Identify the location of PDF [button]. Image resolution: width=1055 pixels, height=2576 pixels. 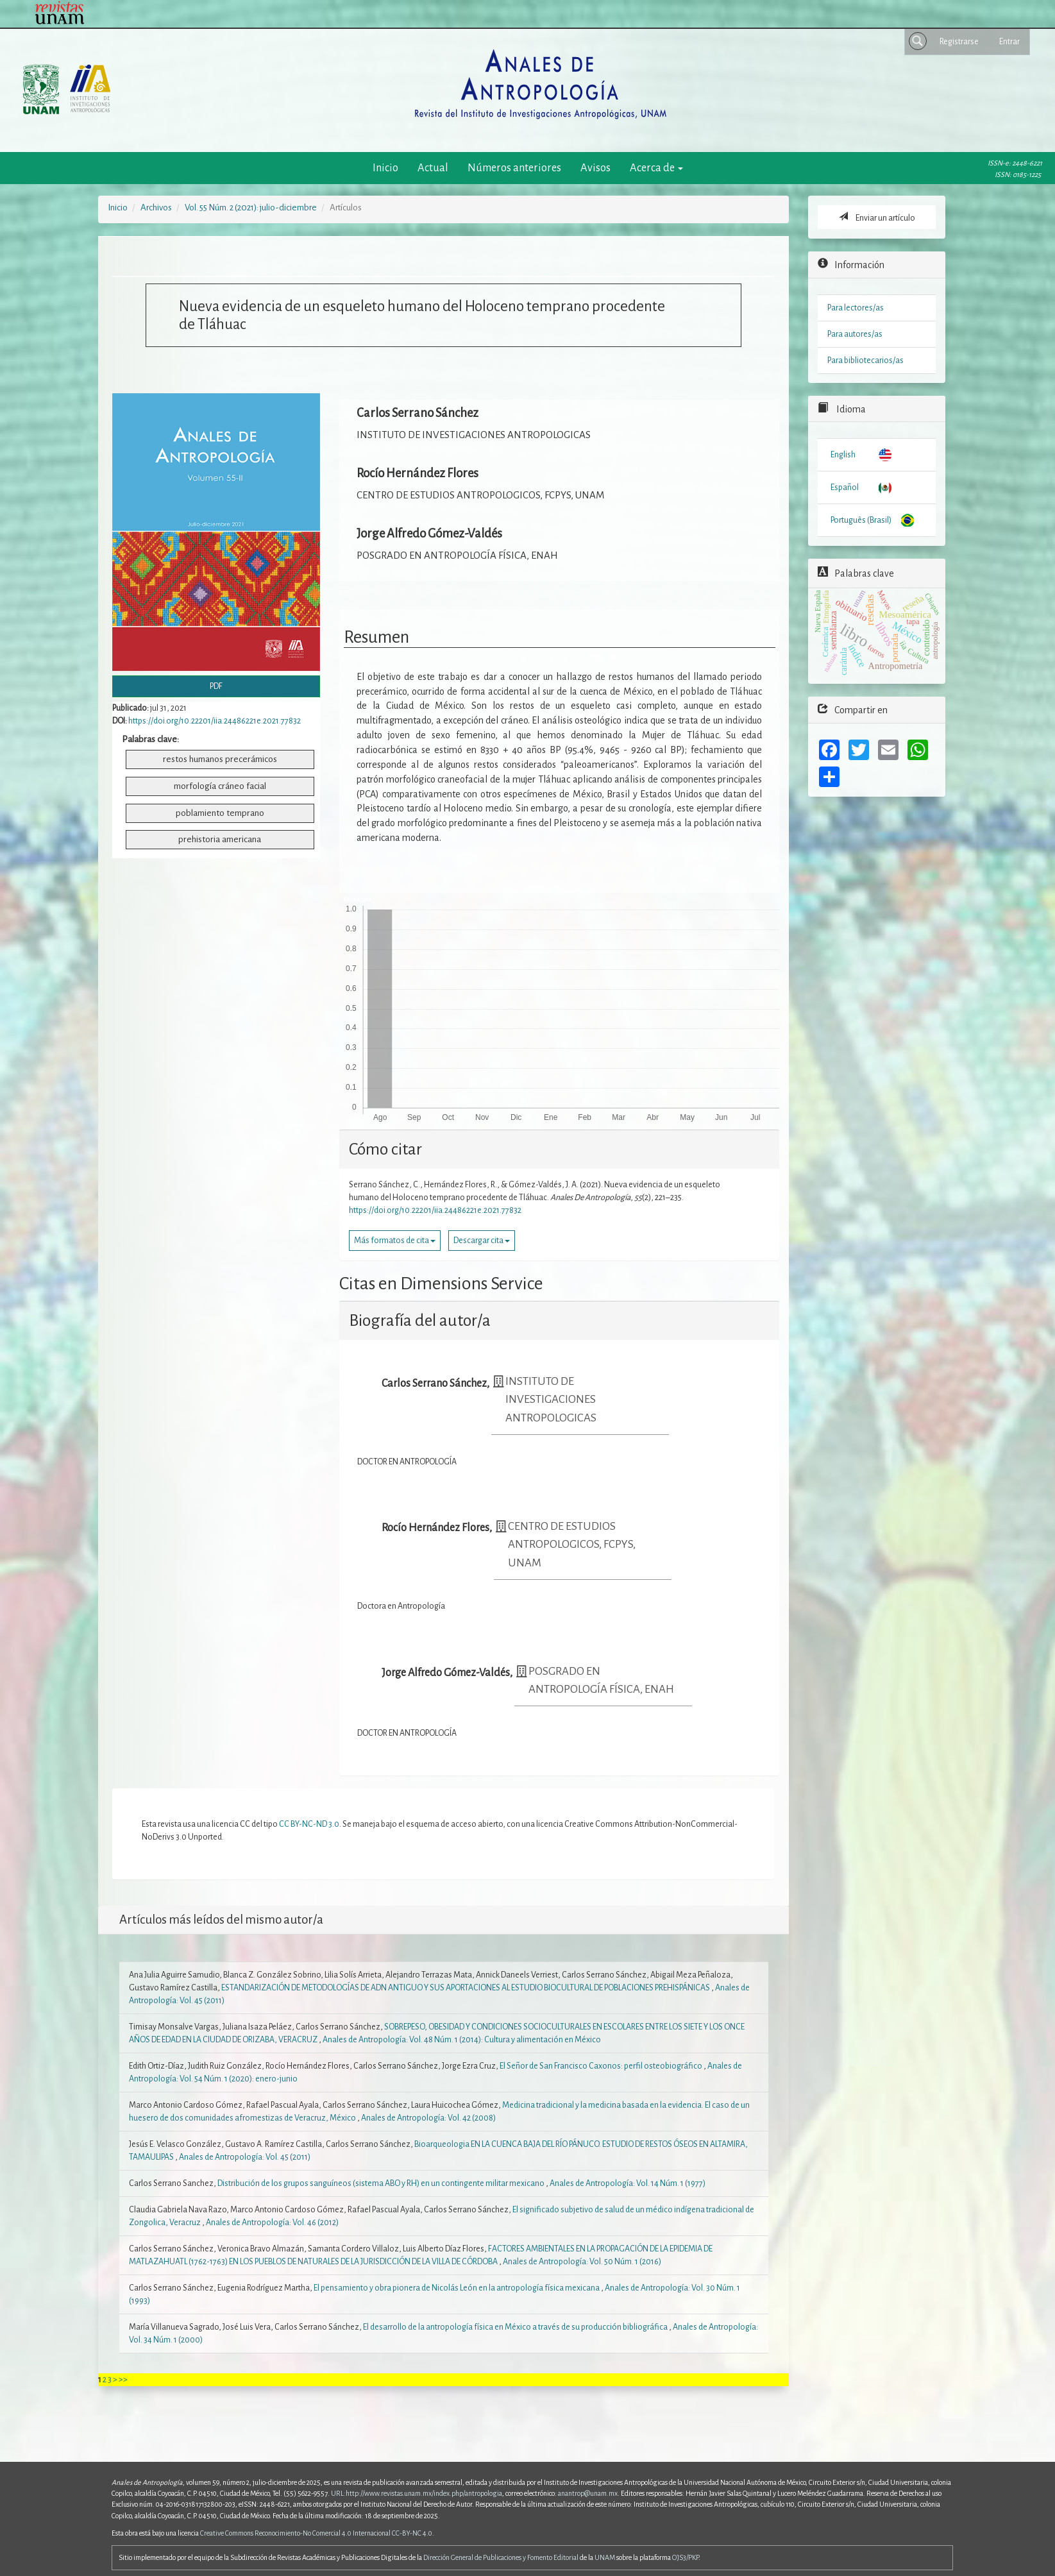
(216, 686).